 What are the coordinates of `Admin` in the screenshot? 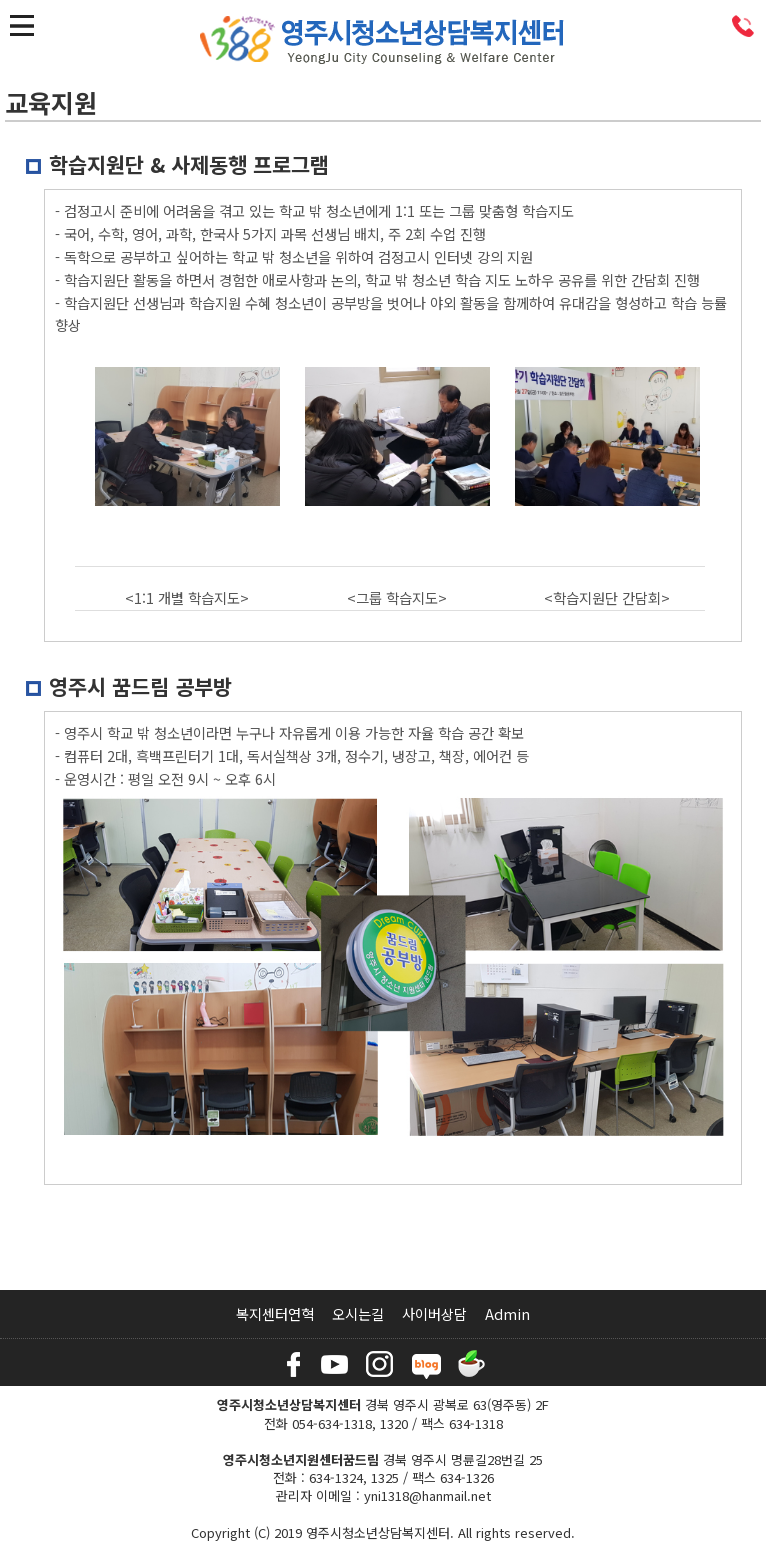 It's located at (507, 1313).